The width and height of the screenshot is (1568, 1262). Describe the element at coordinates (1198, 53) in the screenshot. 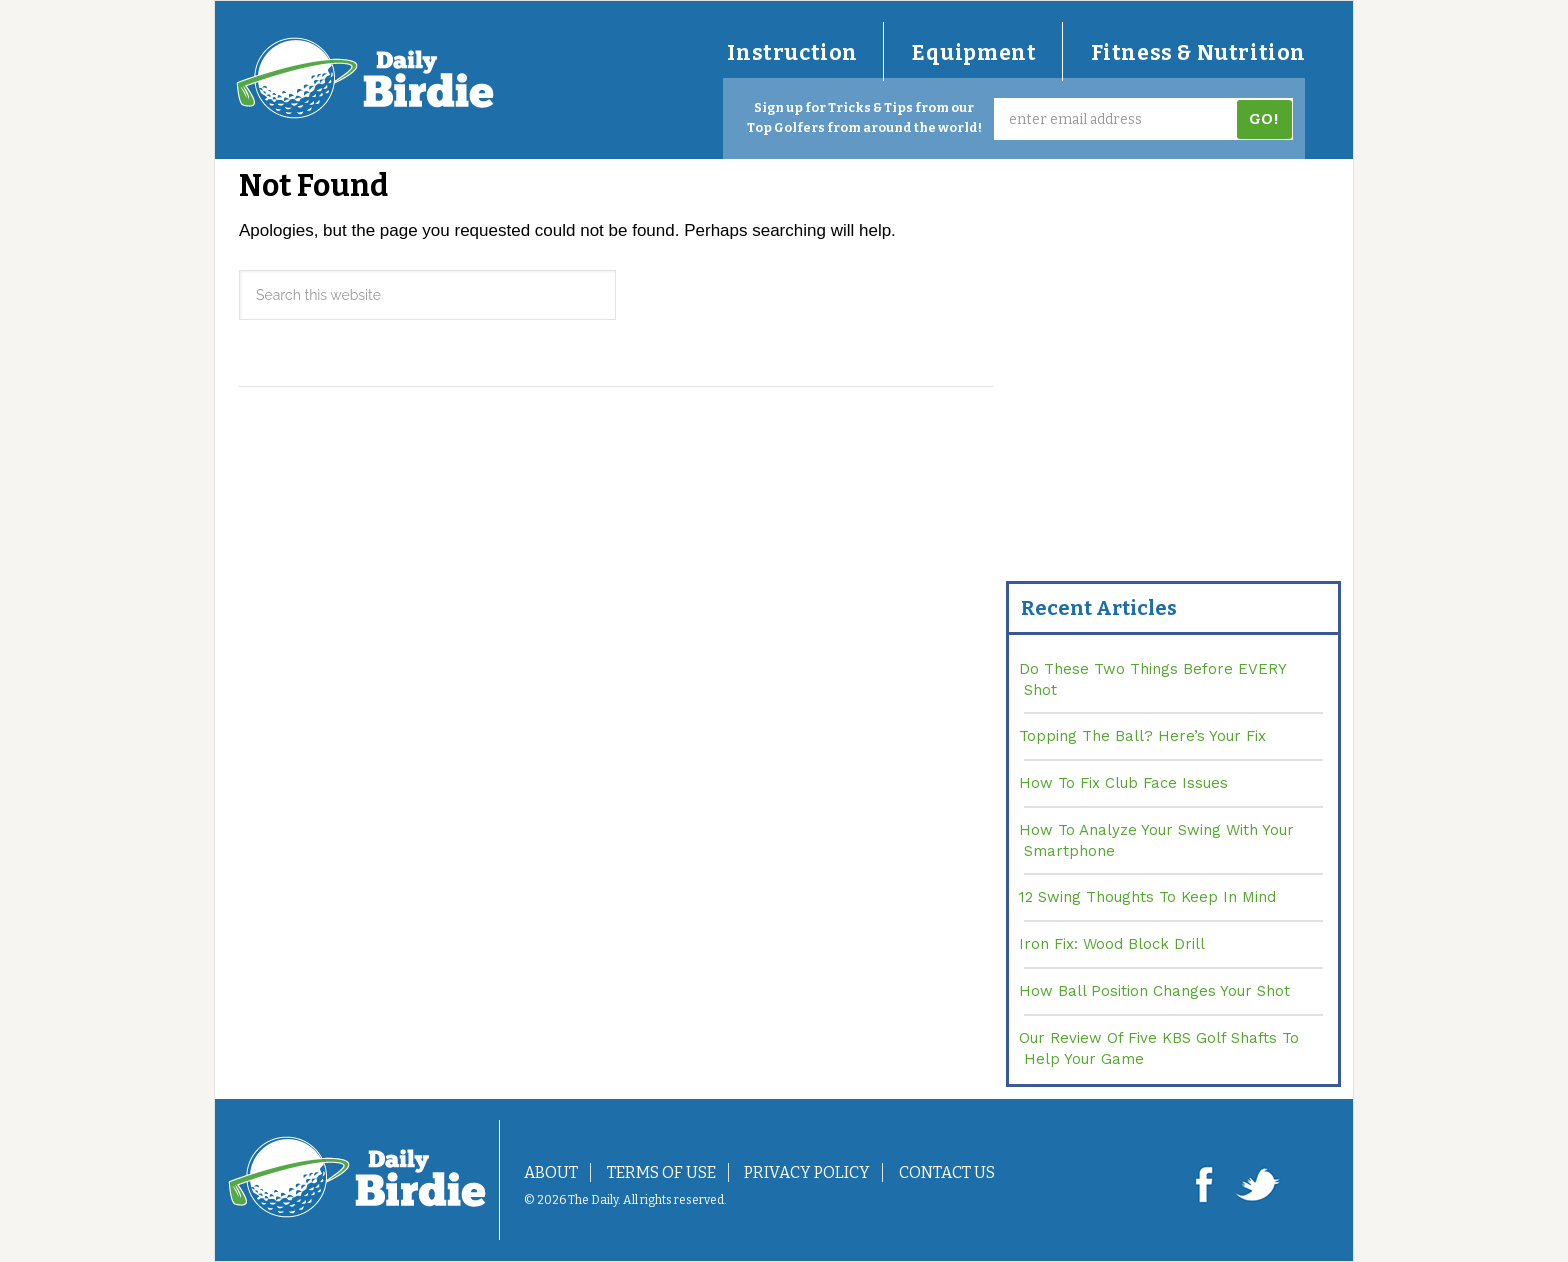

I see `Fitness & Nutrition` at that location.